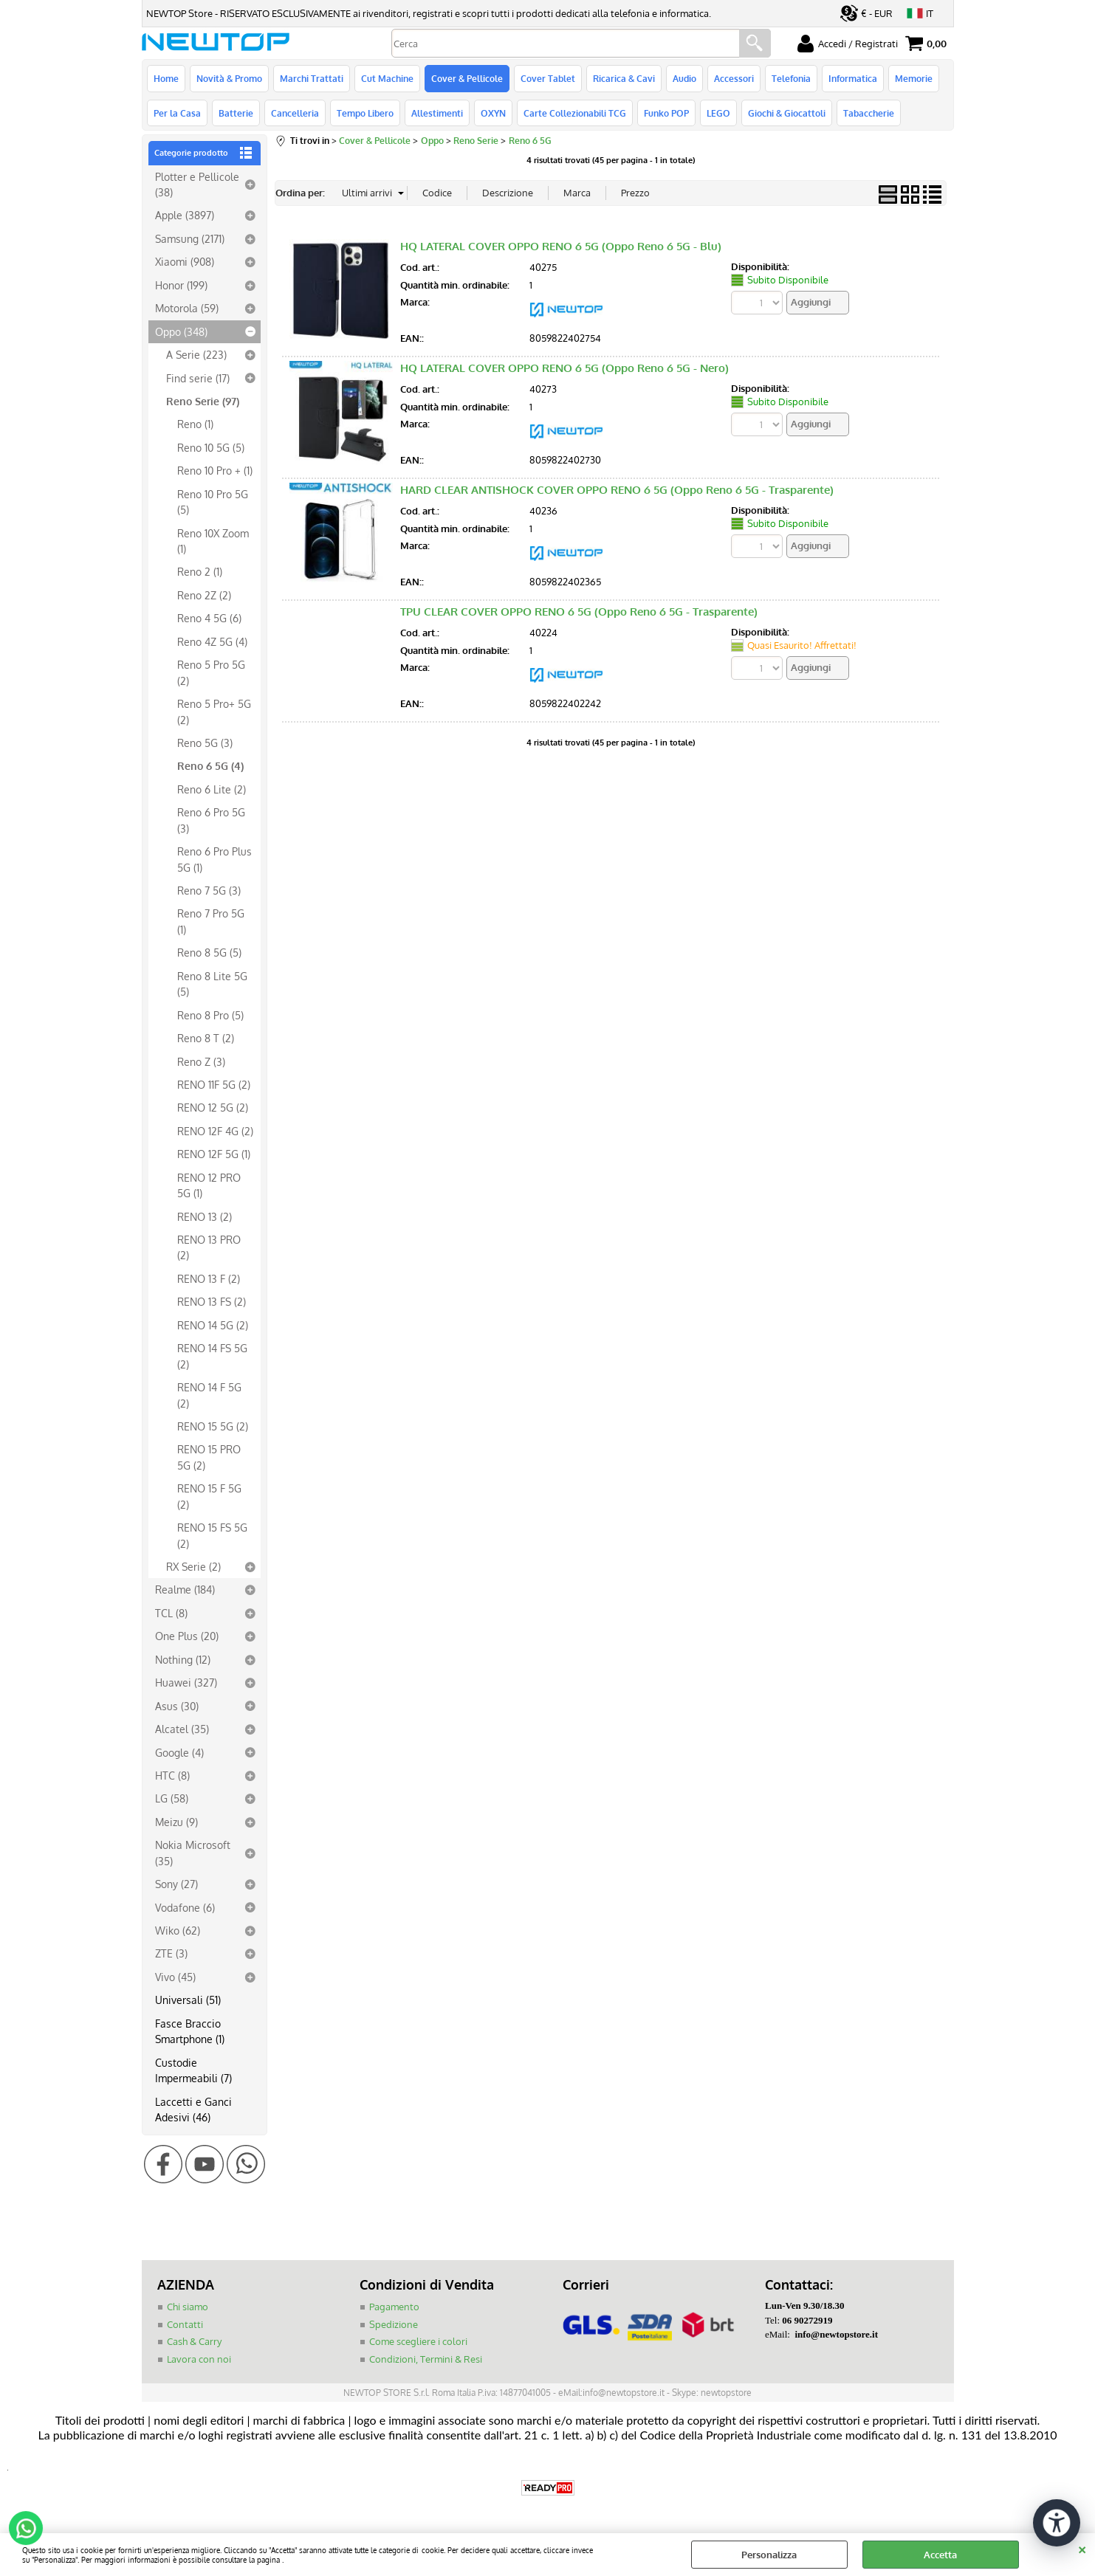  Describe the element at coordinates (185, 2324) in the screenshot. I see `Contatti` at that location.